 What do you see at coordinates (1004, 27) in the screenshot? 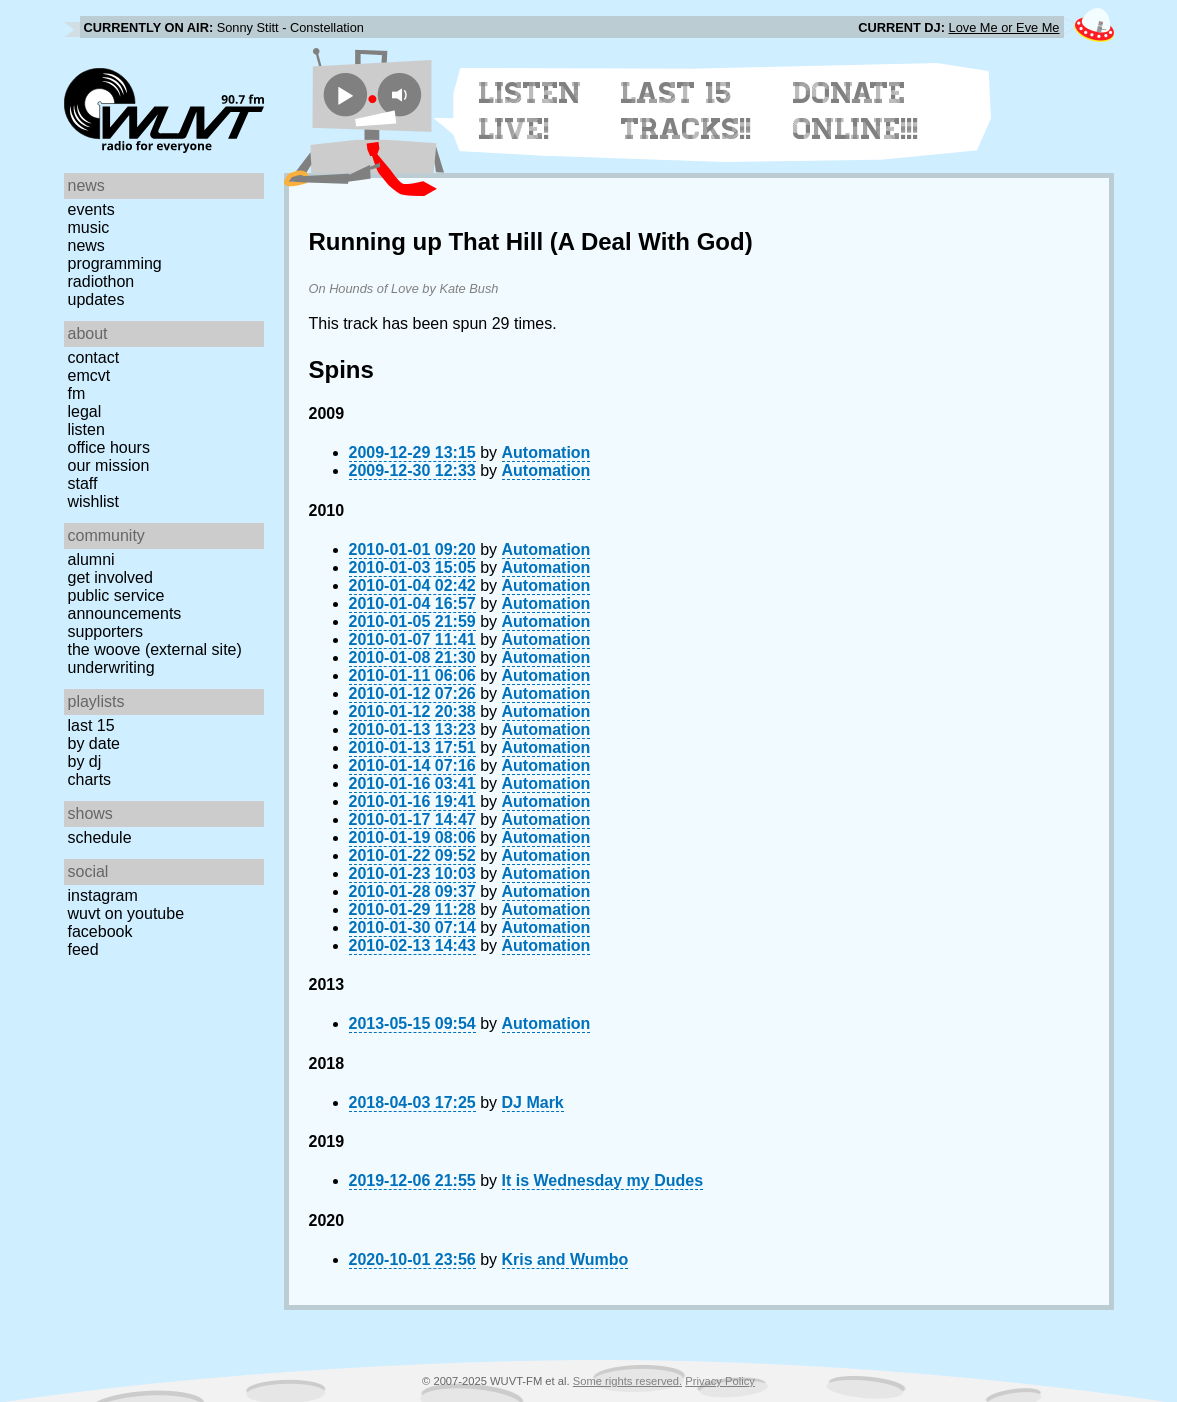
I see `Love Me or Eve Me` at bounding box center [1004, 27].